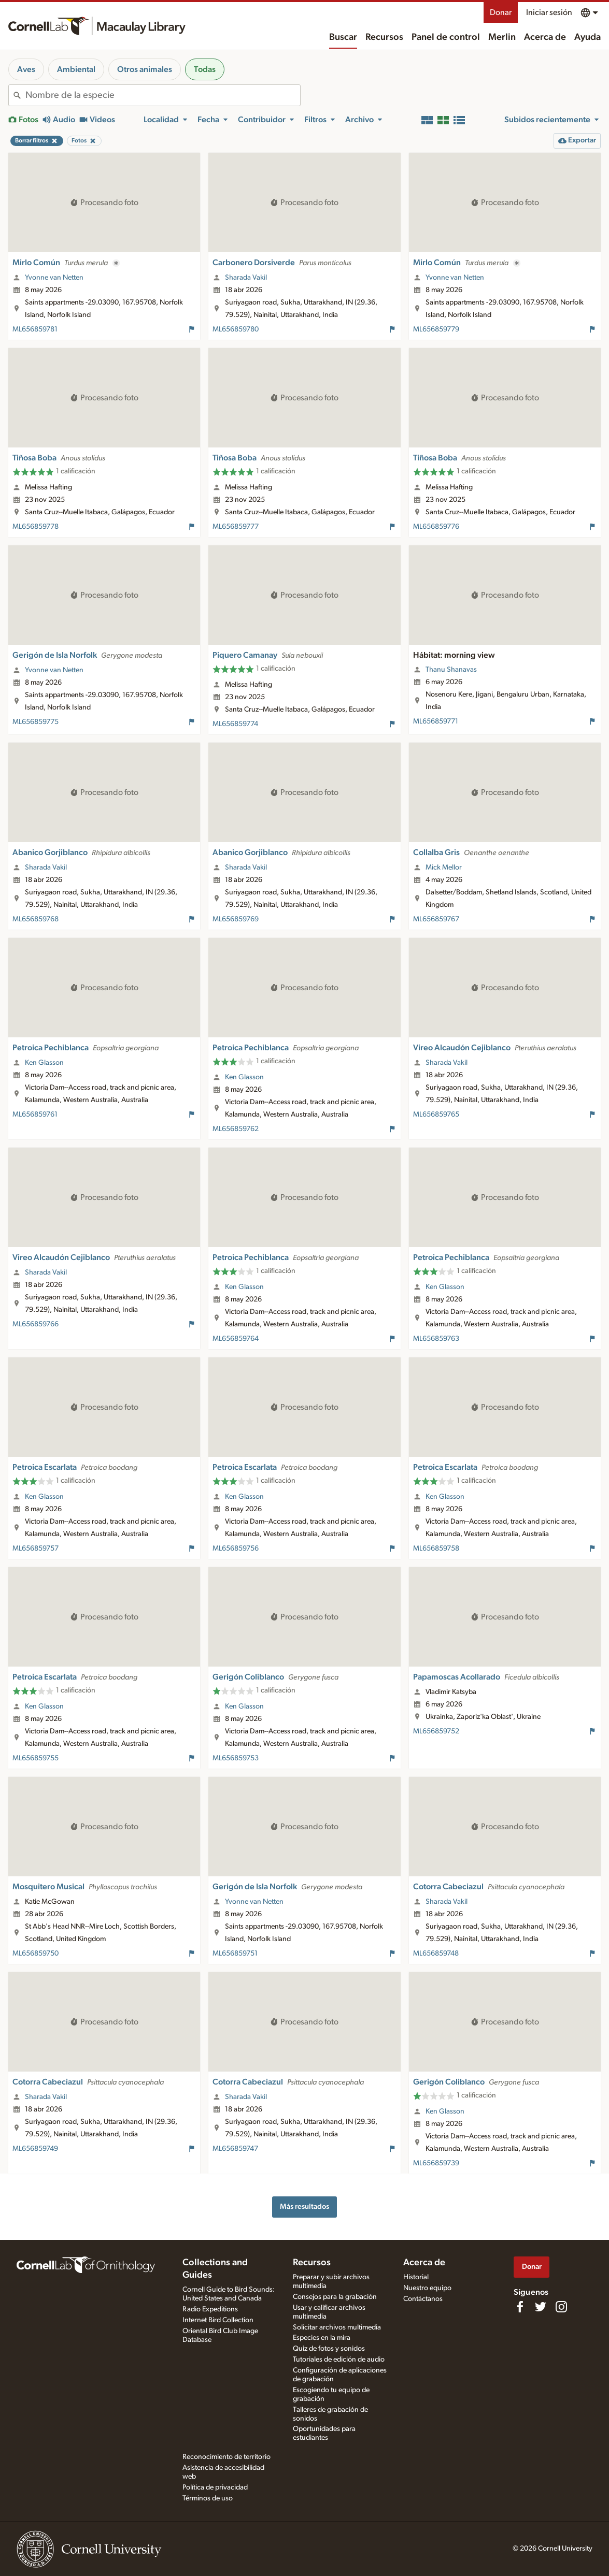 Image resolution: width=609 pixels, height=2576 pixels. What do you see at coordinates (436, 1731) in the screenshot?
I see `ML656859752` at bounding box center [436, 1731].